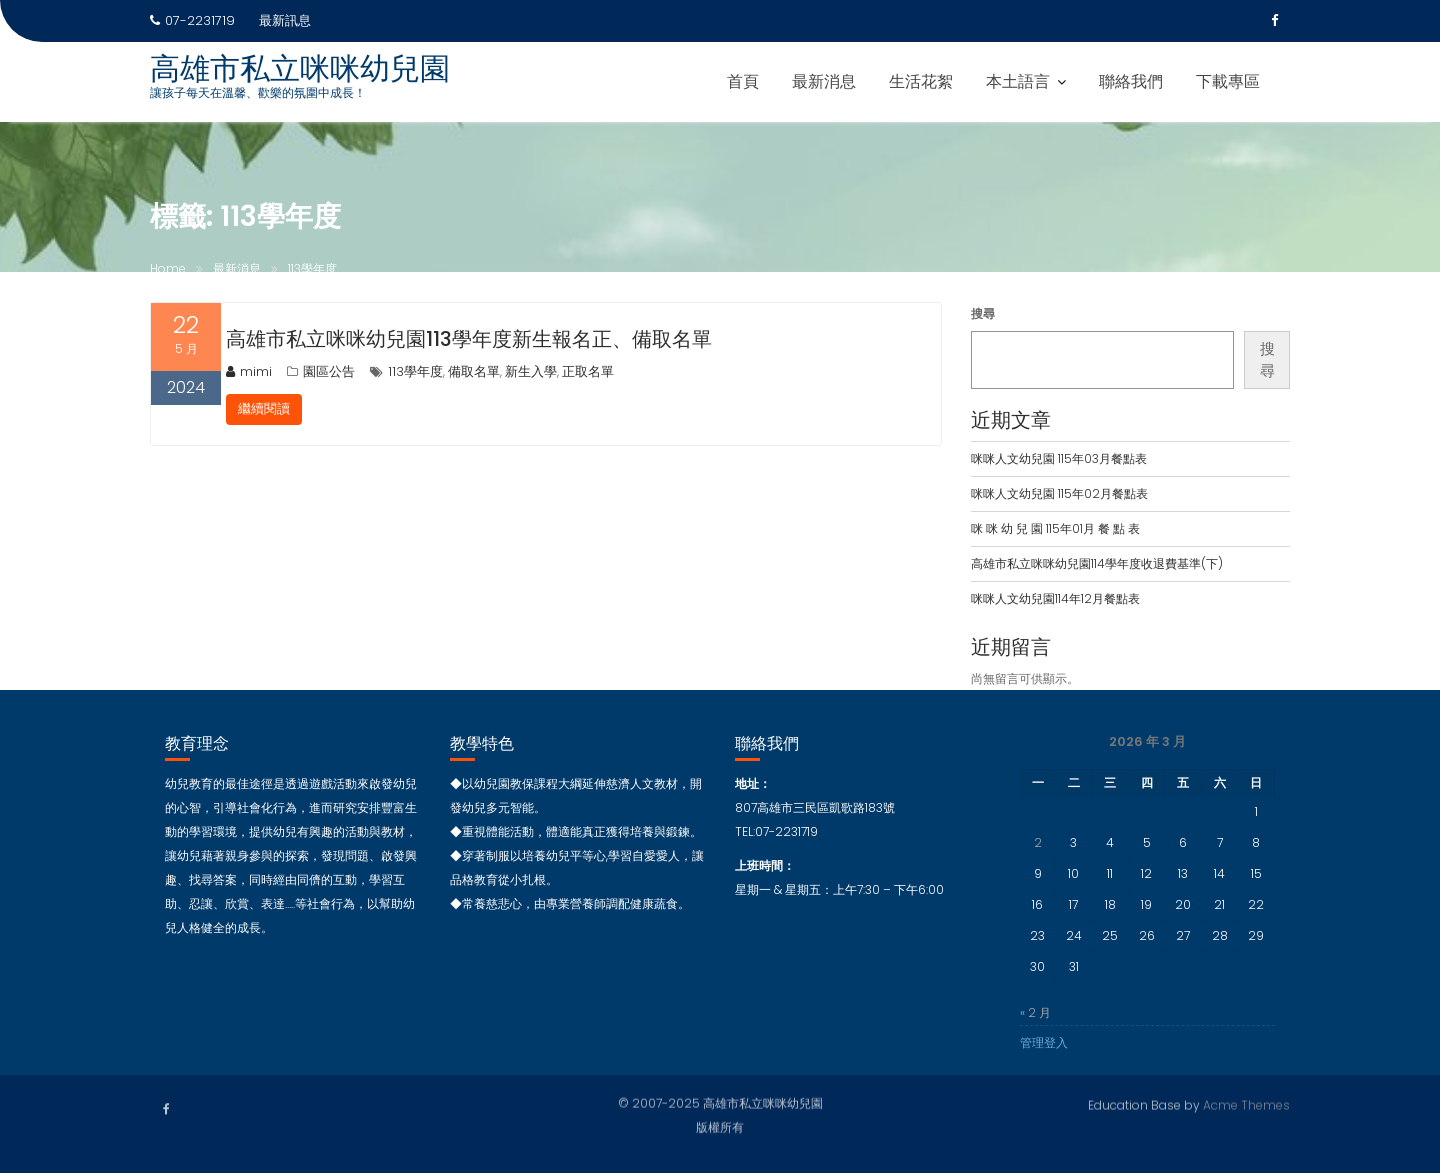 The height and width of the screenshot is (1173, 1440). I want to click on 最新消息, so click(824, 81).